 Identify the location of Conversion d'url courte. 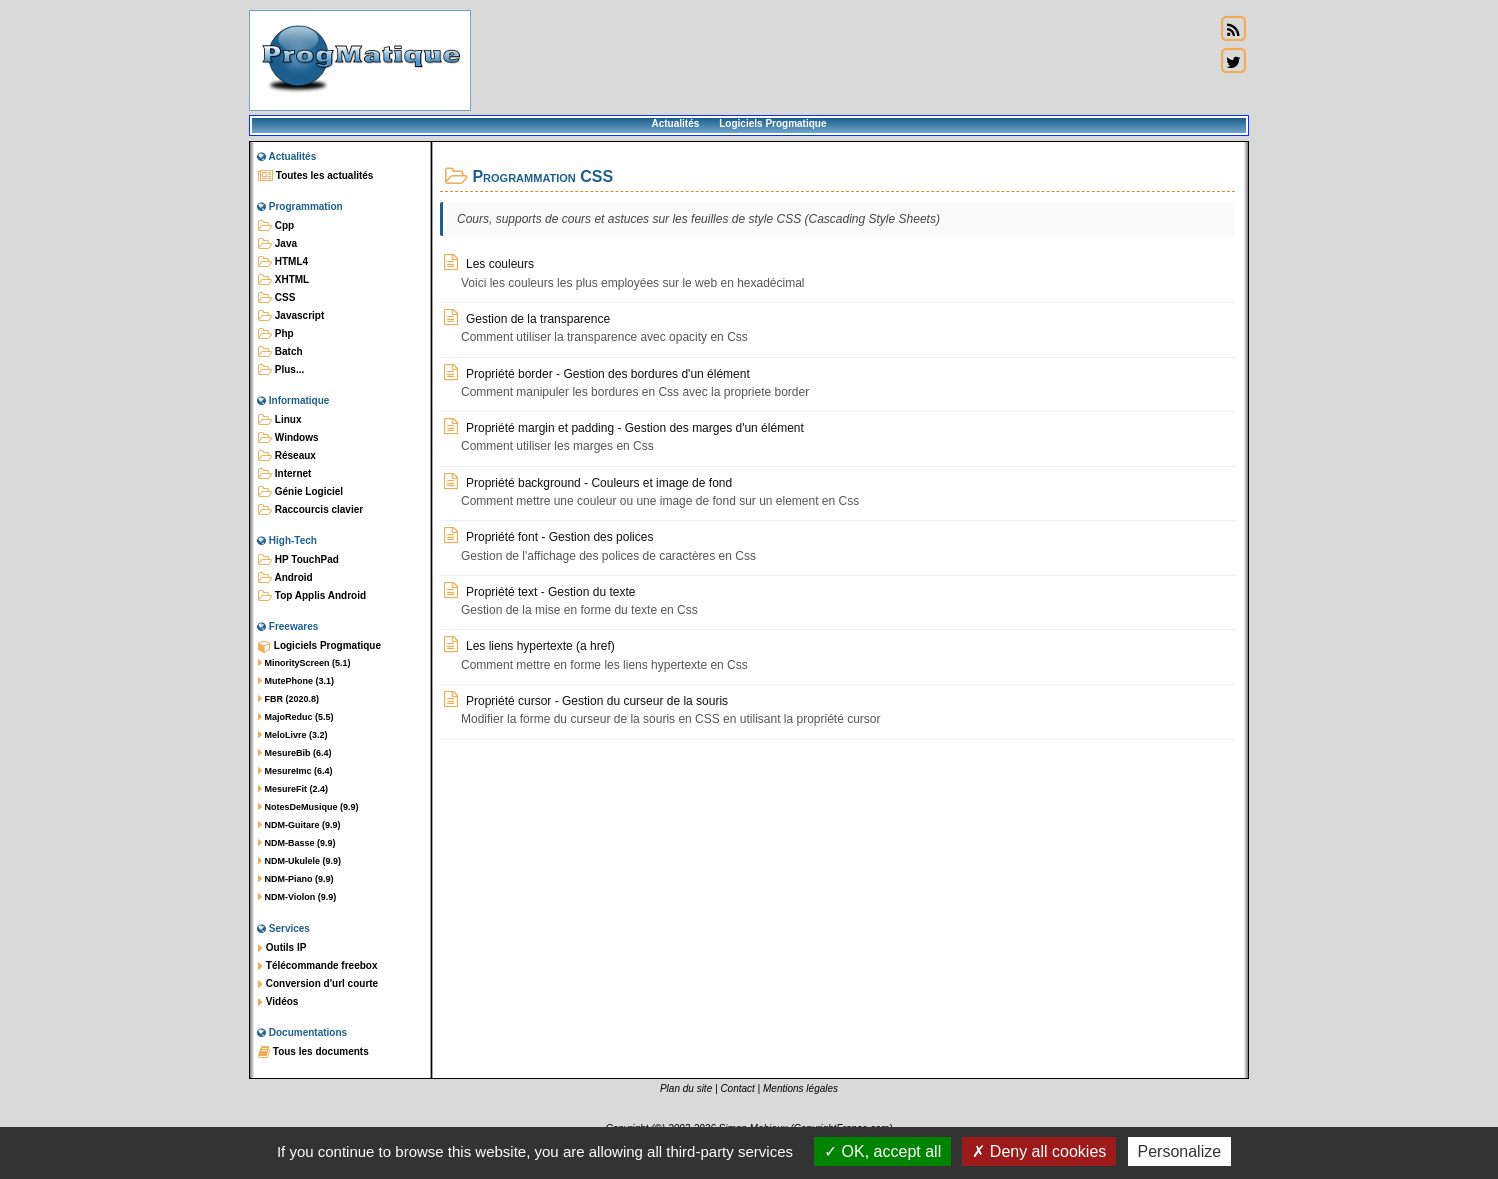
(318, 984).